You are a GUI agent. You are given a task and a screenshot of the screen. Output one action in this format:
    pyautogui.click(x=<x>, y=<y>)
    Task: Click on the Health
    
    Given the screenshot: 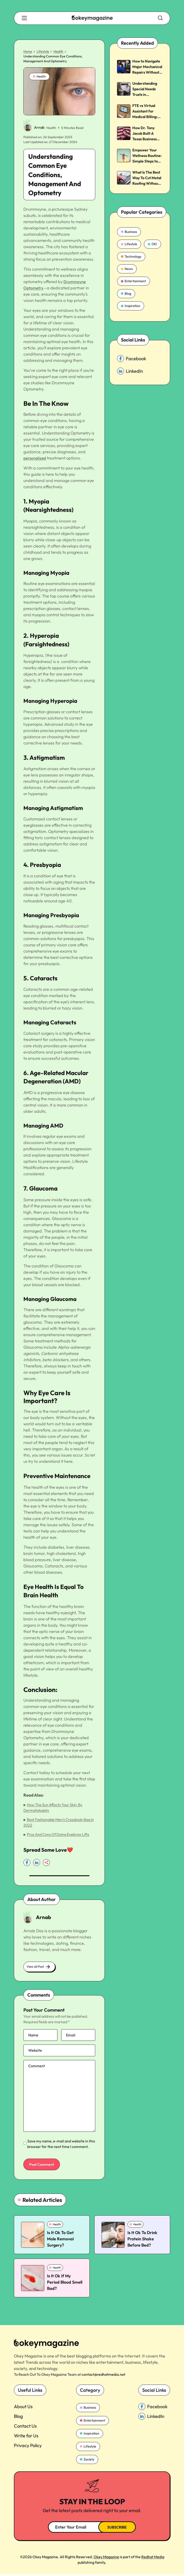 What is the action you would take?
    pyautogui.click(x=58, y=53)
    